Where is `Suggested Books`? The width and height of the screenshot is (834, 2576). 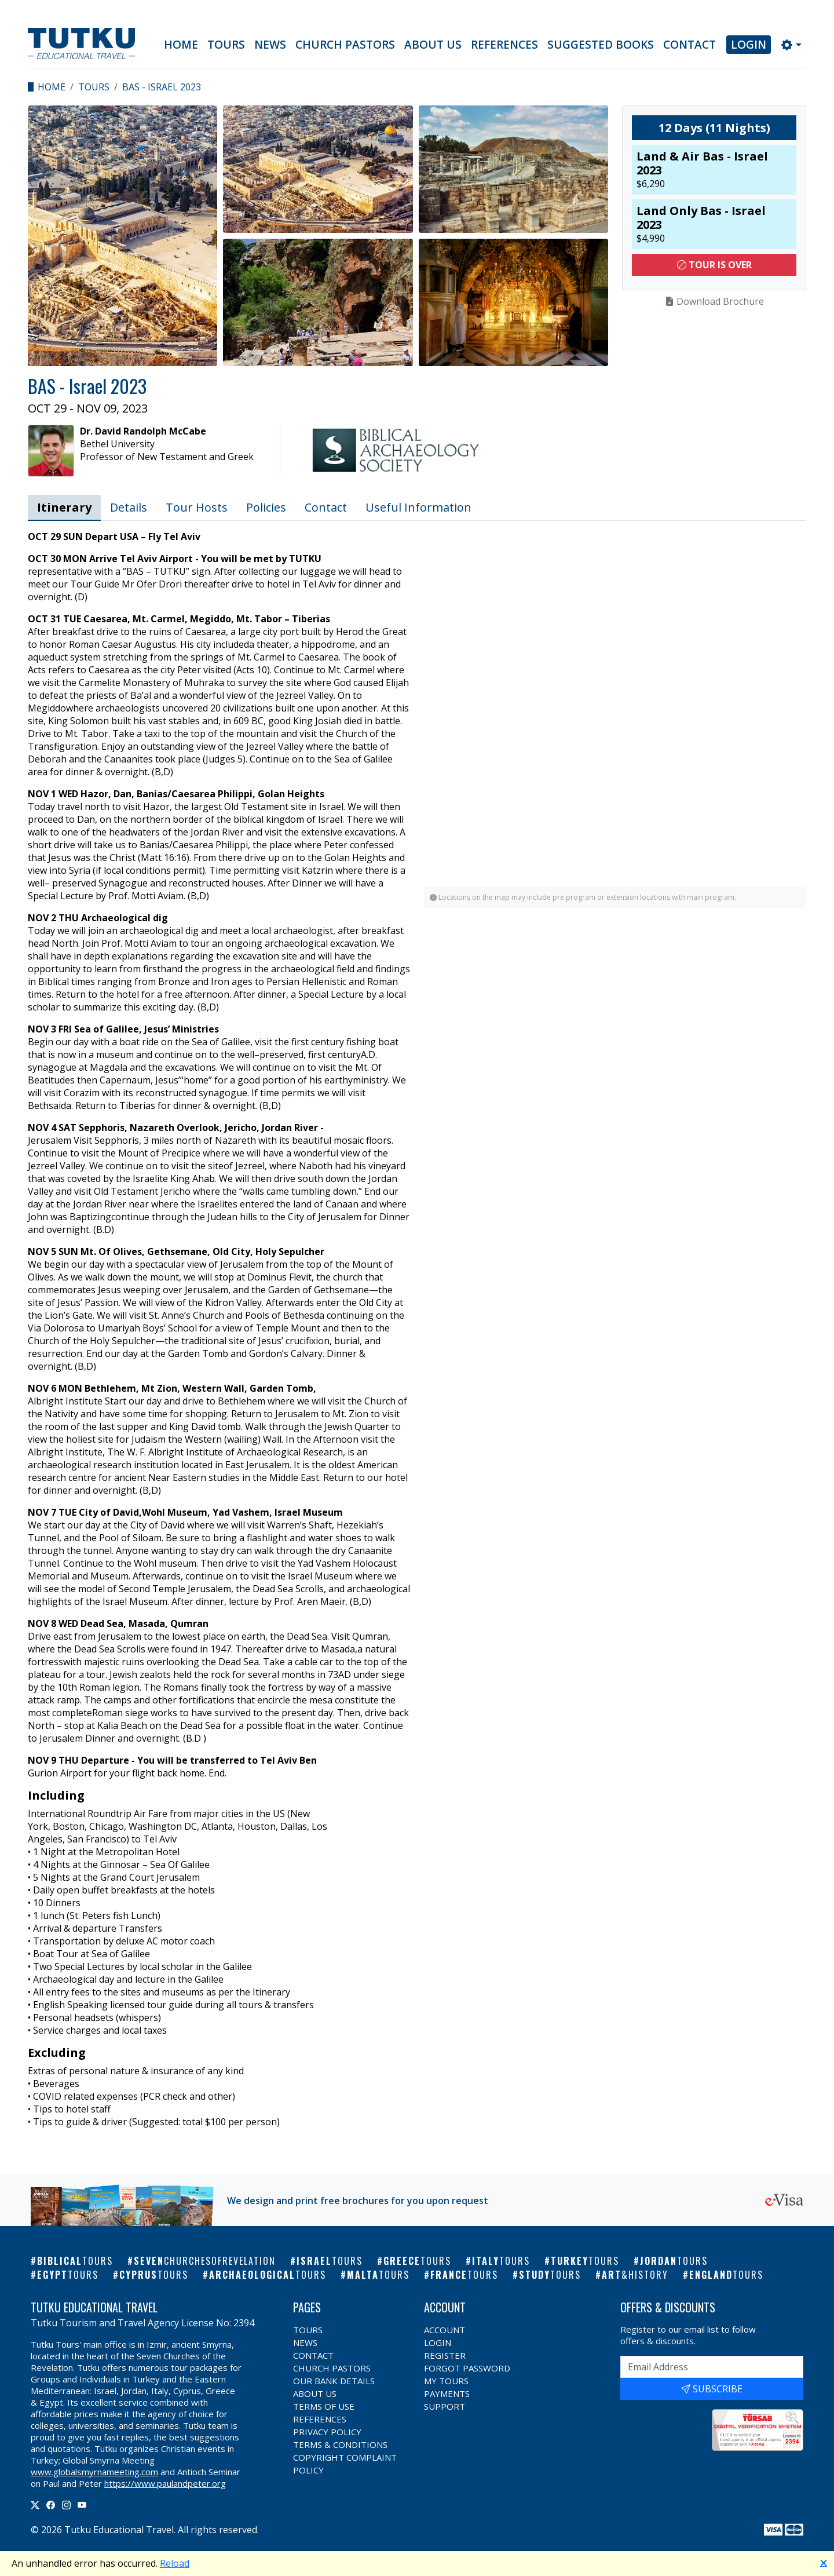
Suggested Books is located at coordinates (600, 44).